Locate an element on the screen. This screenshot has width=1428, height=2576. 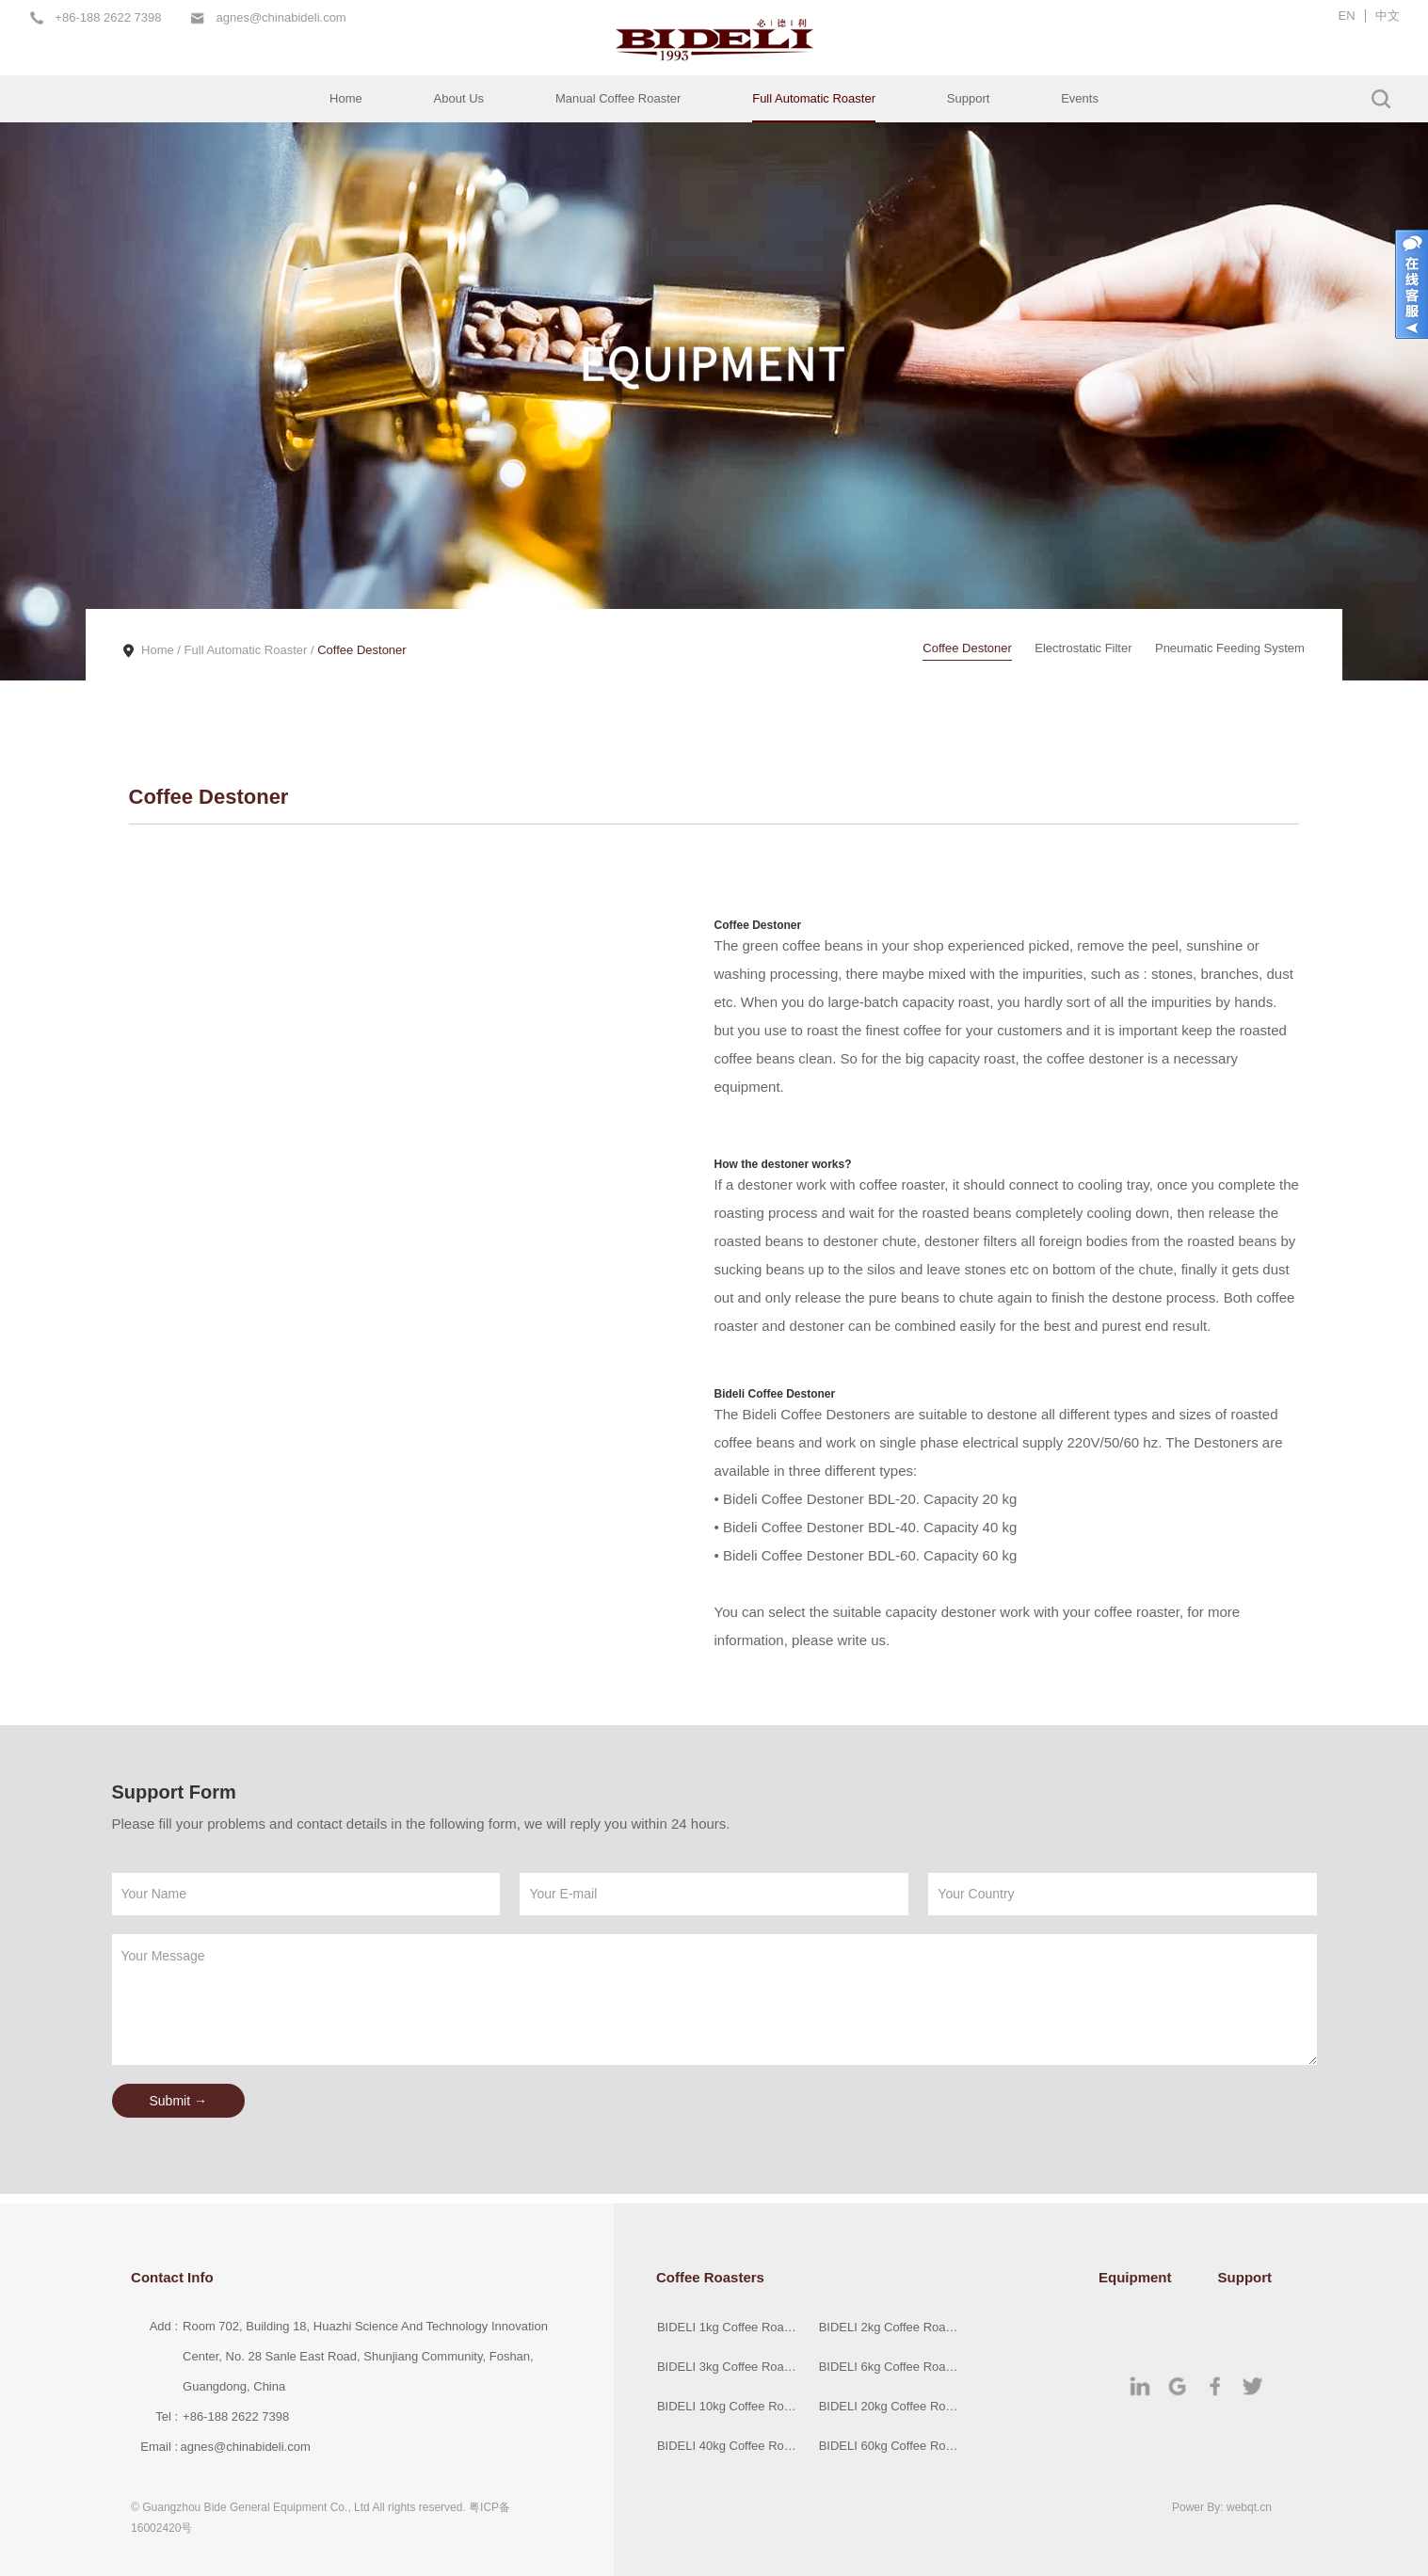
BIDELI 1kg Coffee Roaster is located at coordinates (729, 2327).